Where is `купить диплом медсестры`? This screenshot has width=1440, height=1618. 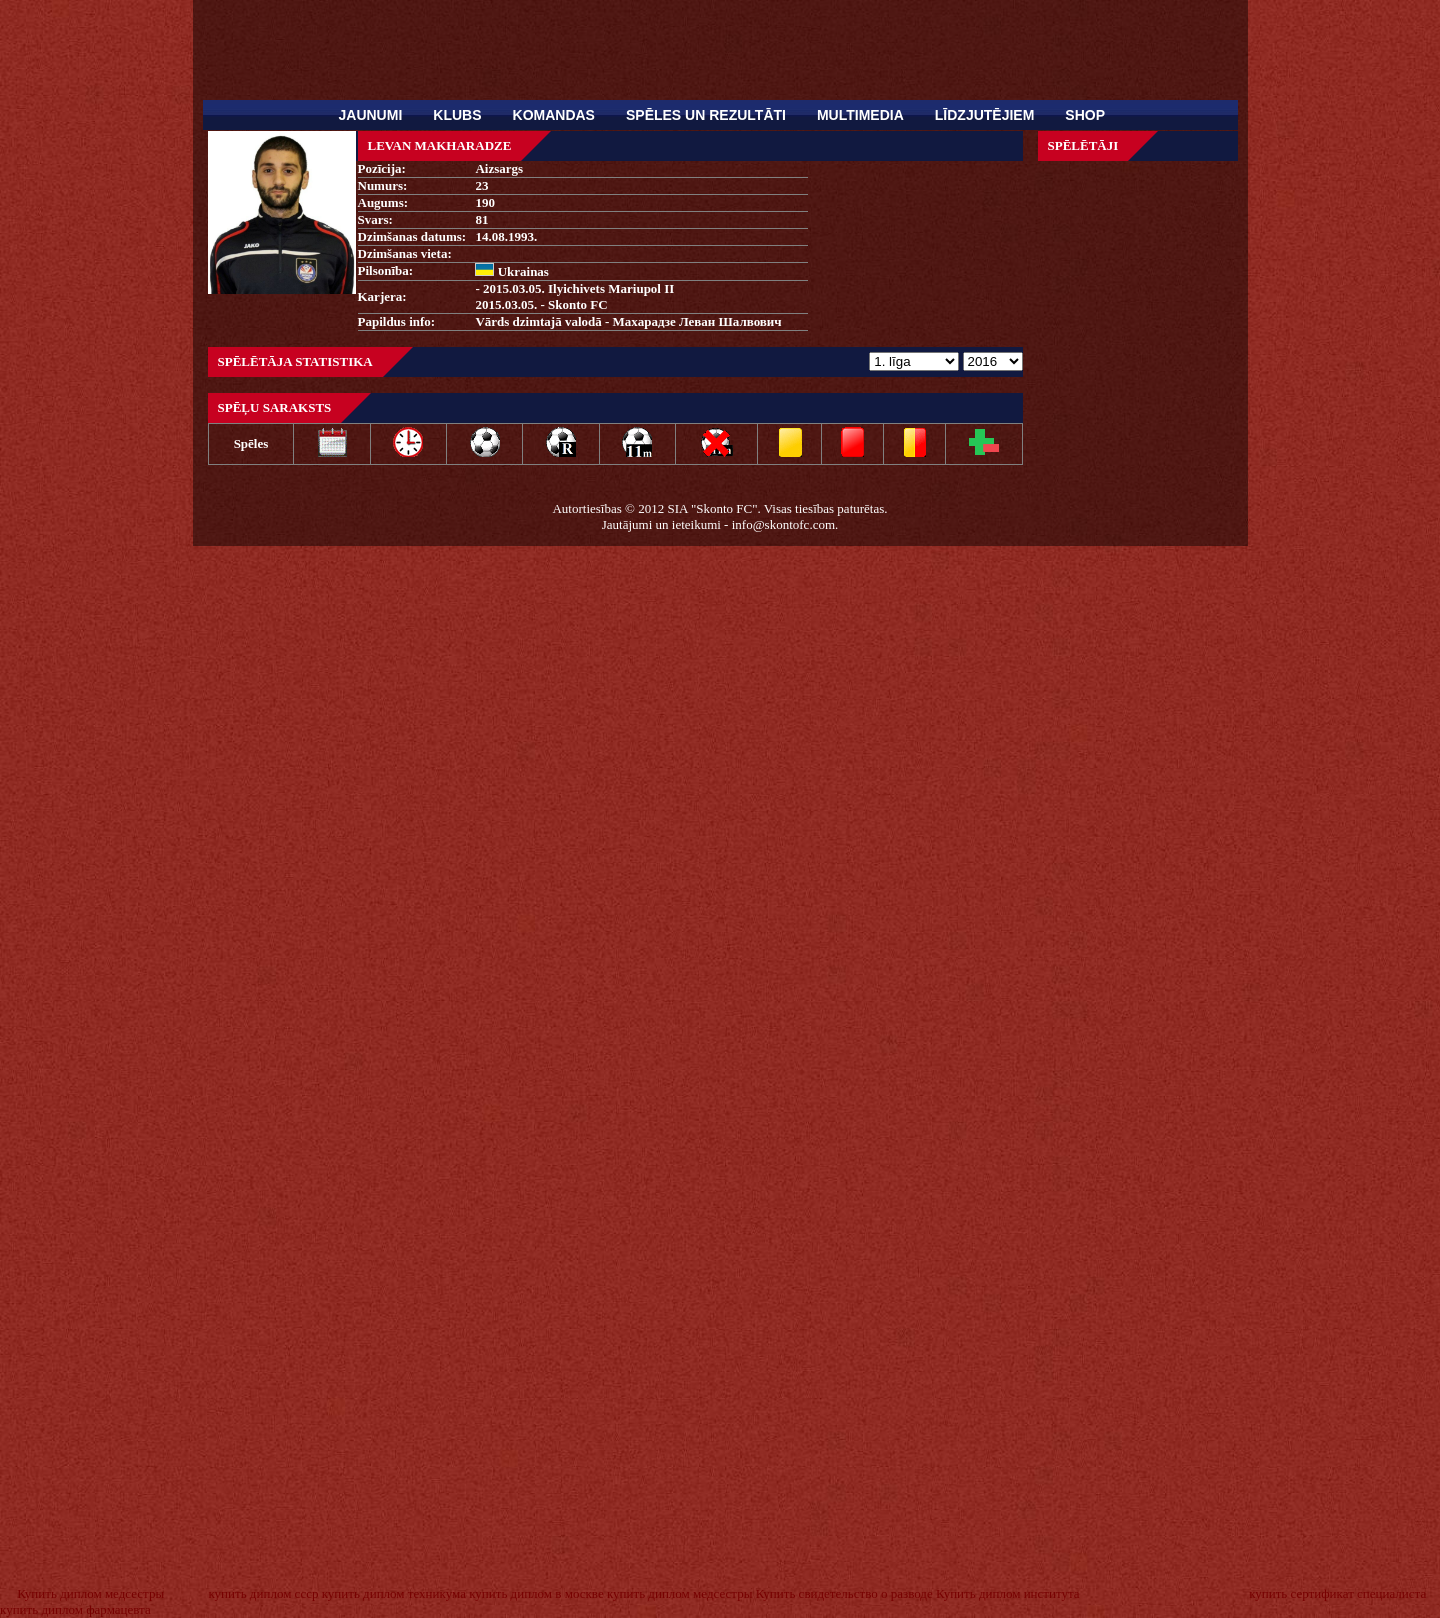
купить диплом медсестры is located at coordinates (679, 1593).